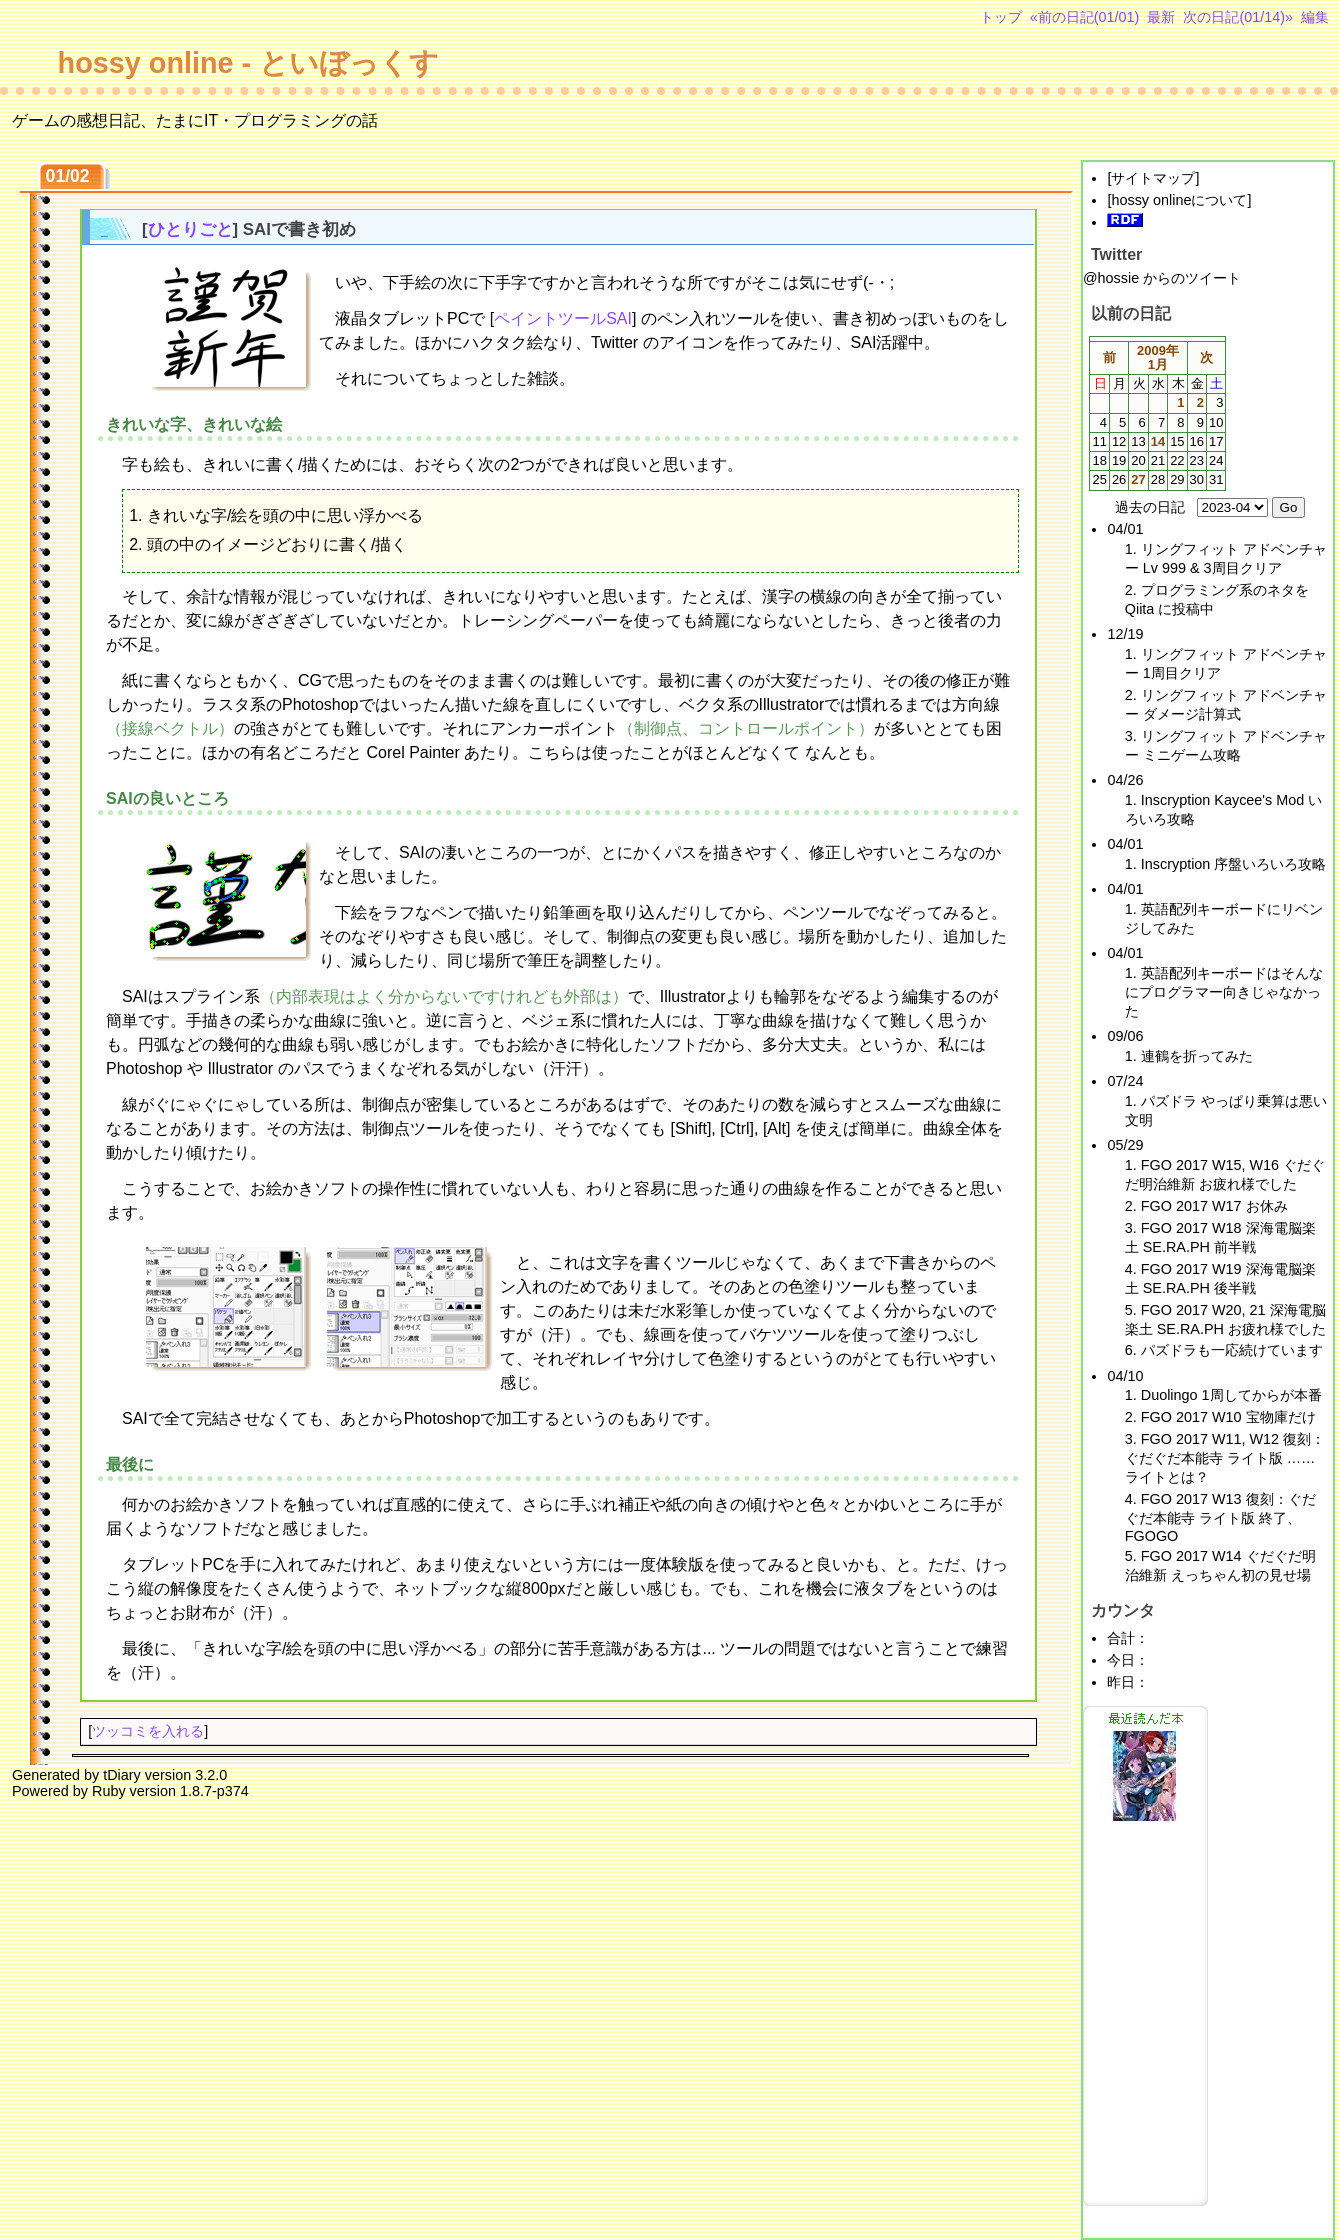  What do you see at coordinates (1125, 1376) in the screenshot?
I see `04/10` at bounding box center [1125, 1376].